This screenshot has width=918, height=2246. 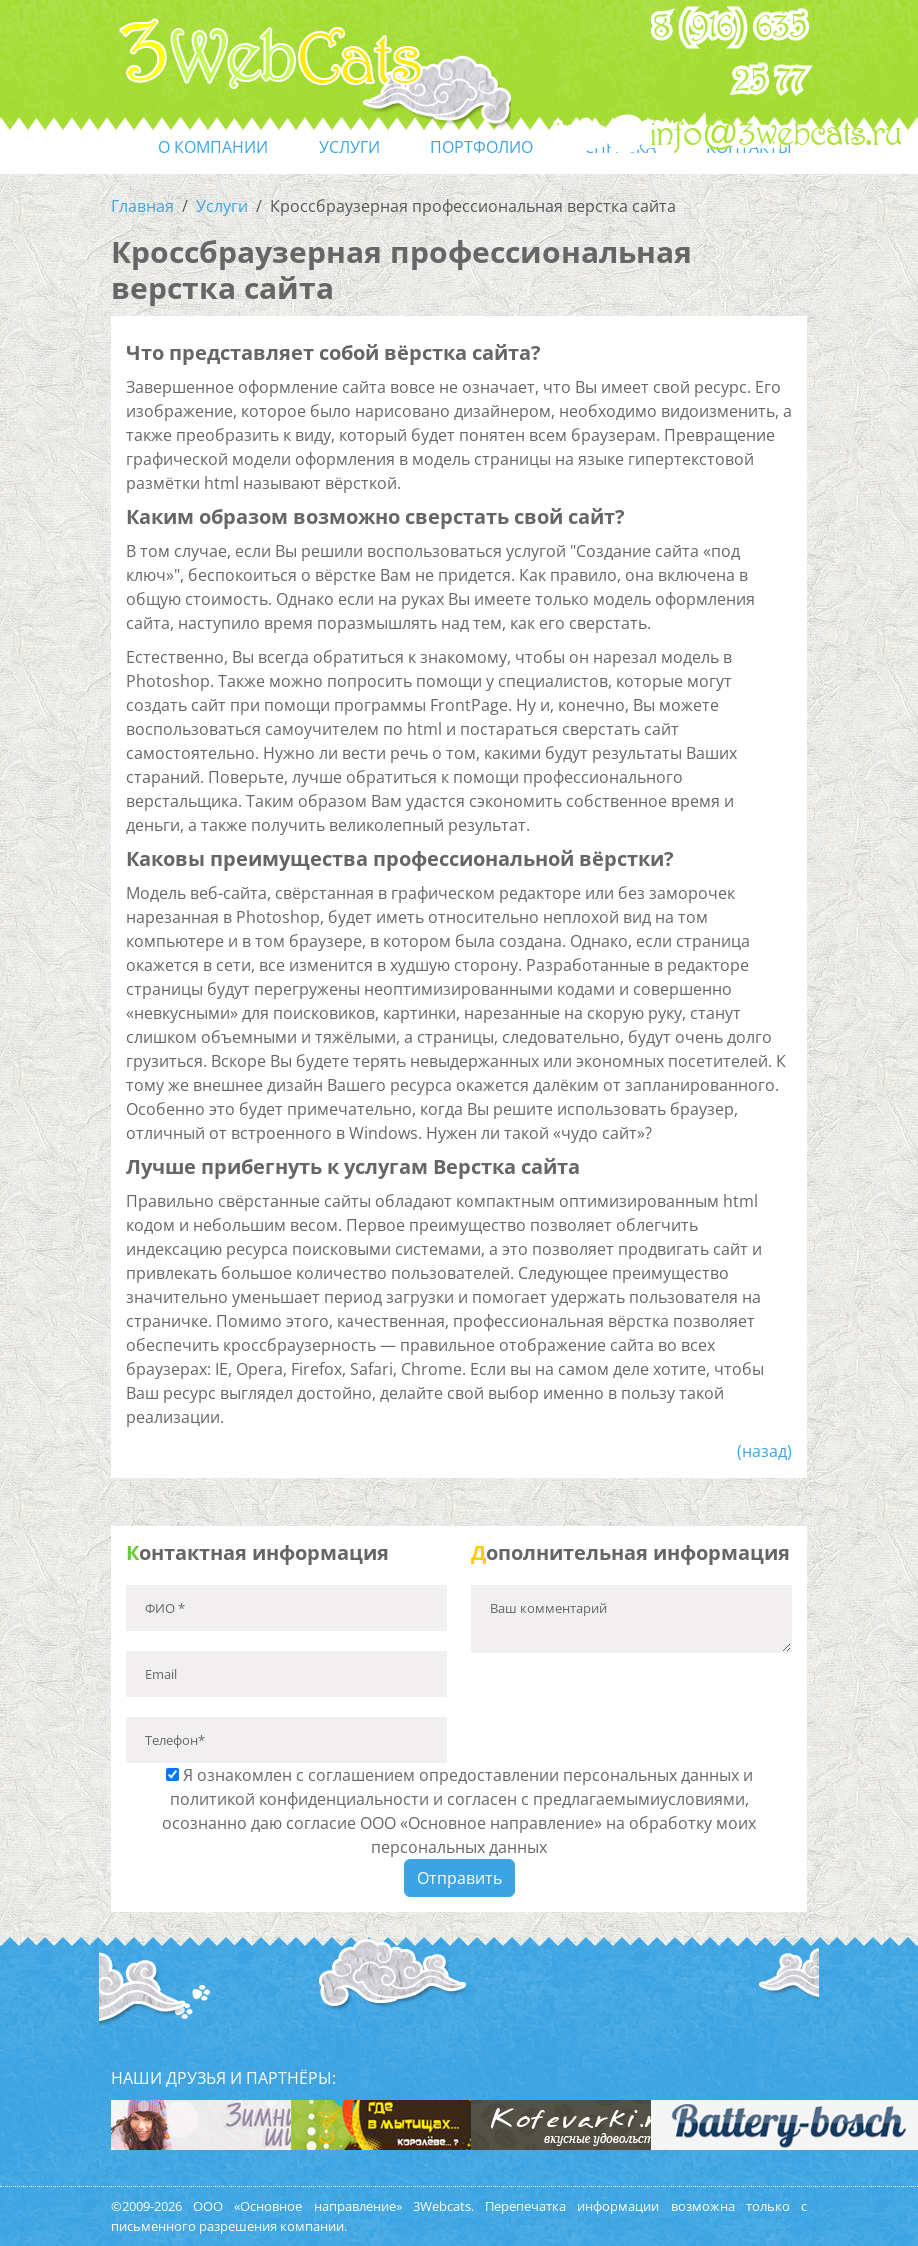 What do you see at coordinates (459, 1811) in the screenshot?
I see `Я ознакомлен с` at bounding box center [459, 1811].